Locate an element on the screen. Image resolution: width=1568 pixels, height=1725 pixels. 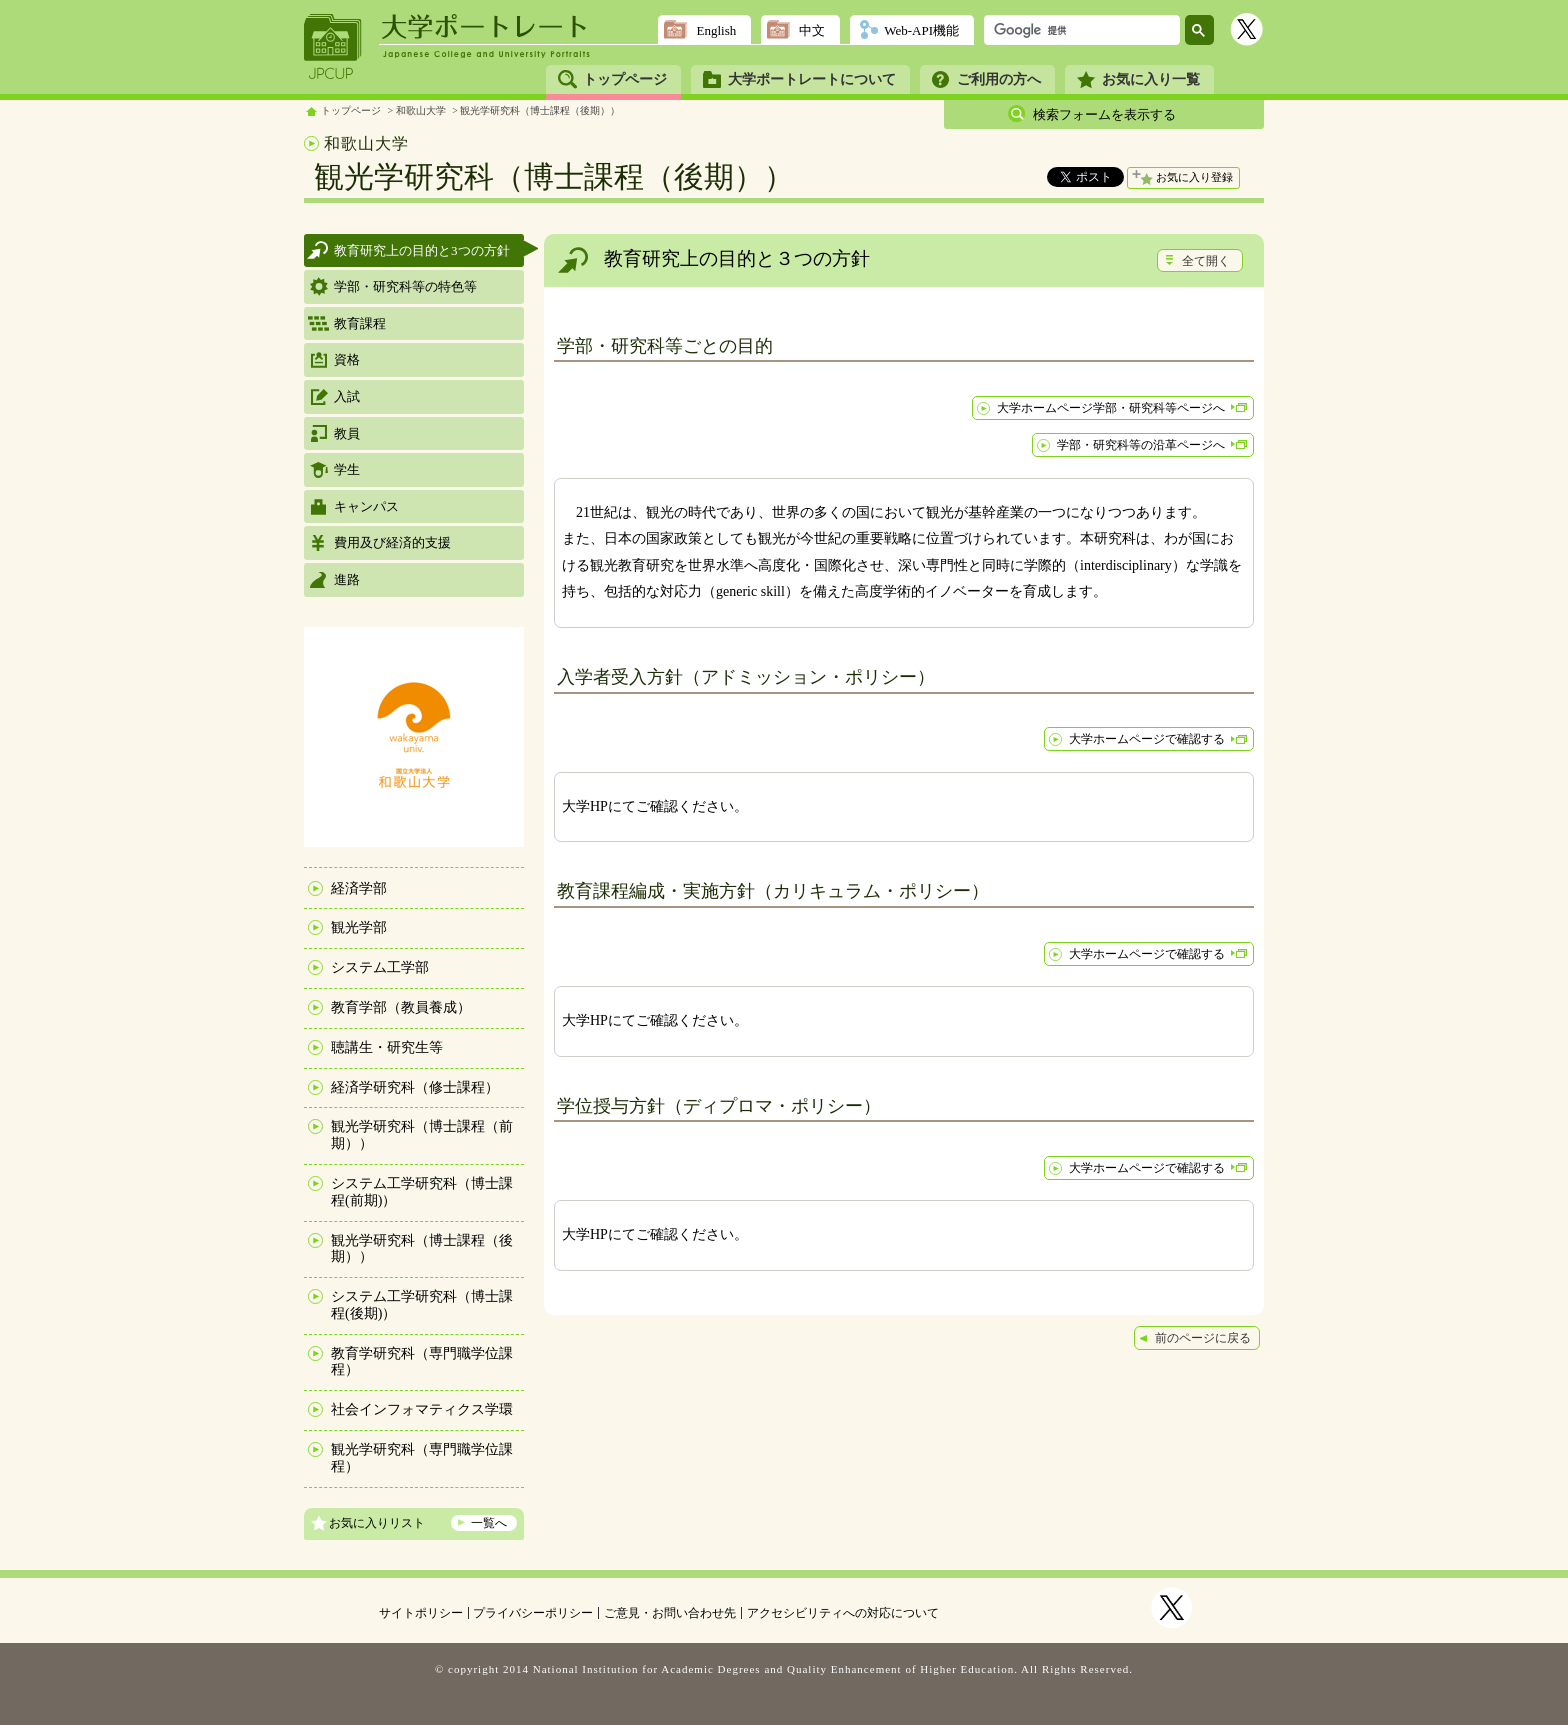
費用及び経済的支援 is located at coordinates (392, 542).